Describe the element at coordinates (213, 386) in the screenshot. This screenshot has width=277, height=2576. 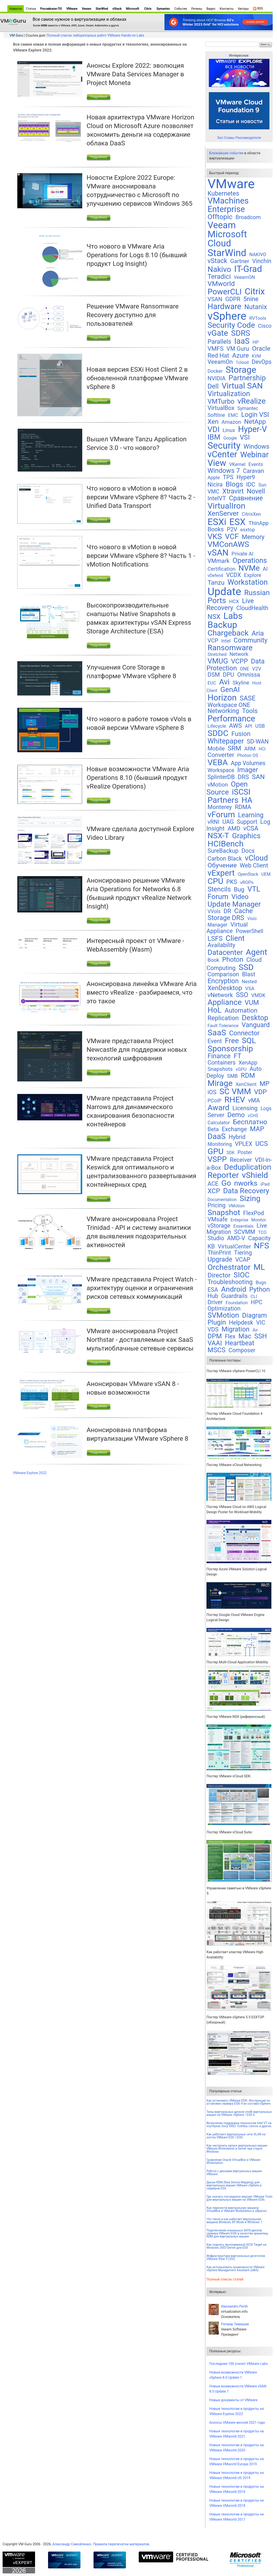
I see `Dell` at that location.